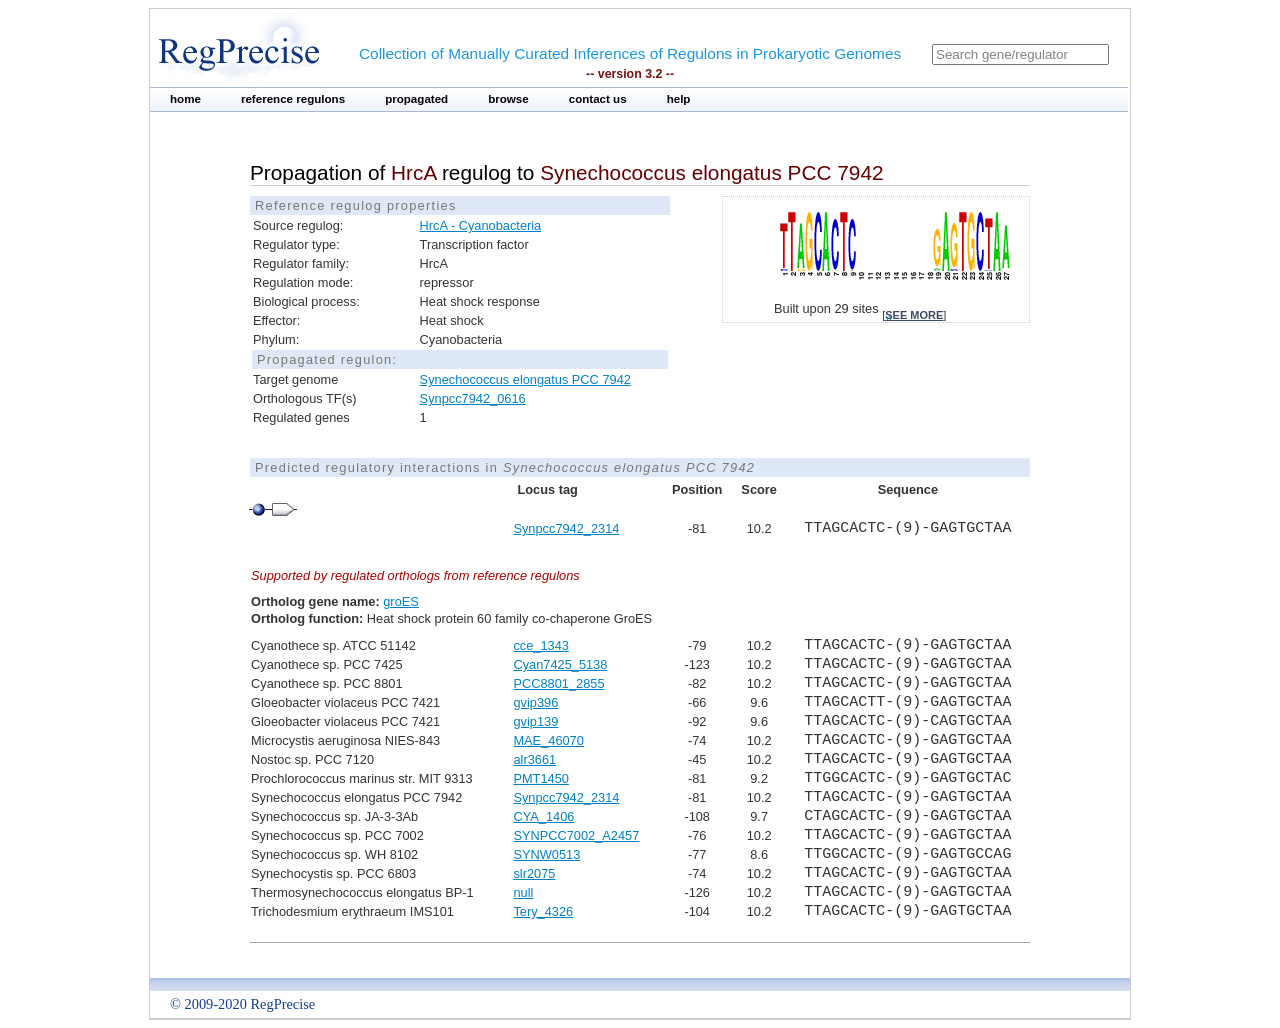  I want to click on groES, so click(401, 601).